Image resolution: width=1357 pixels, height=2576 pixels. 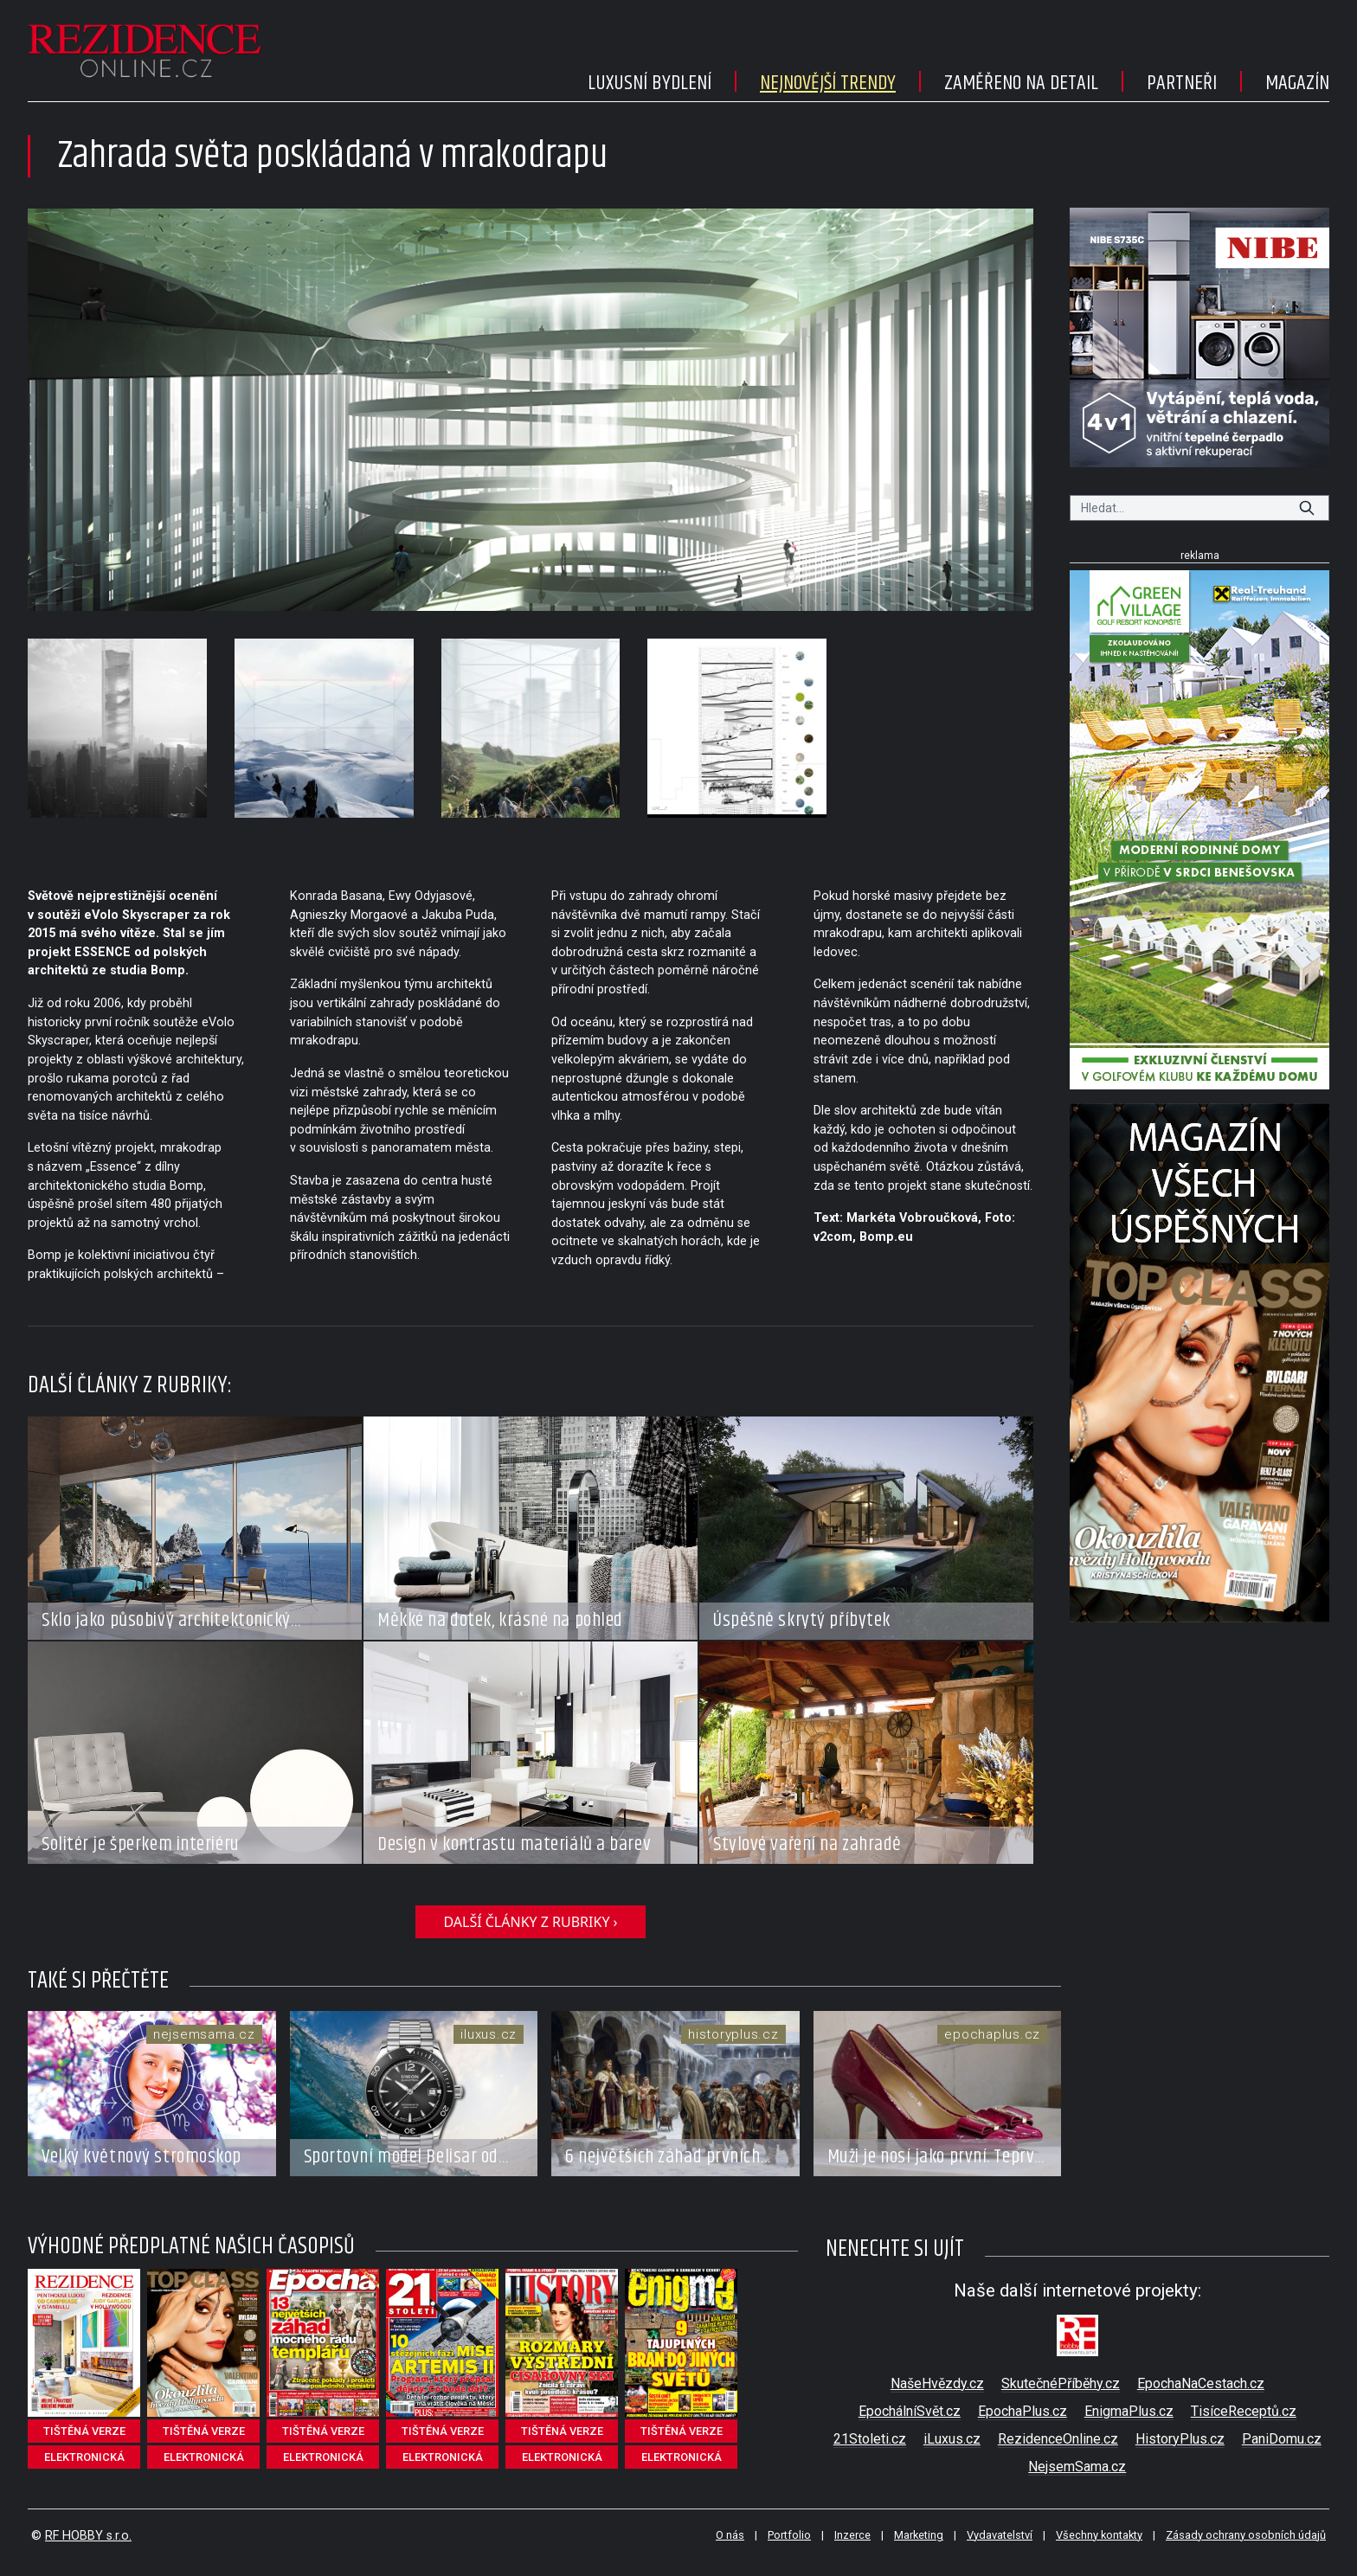 I want to click on Portfolio, so click(x=789, y=2534).